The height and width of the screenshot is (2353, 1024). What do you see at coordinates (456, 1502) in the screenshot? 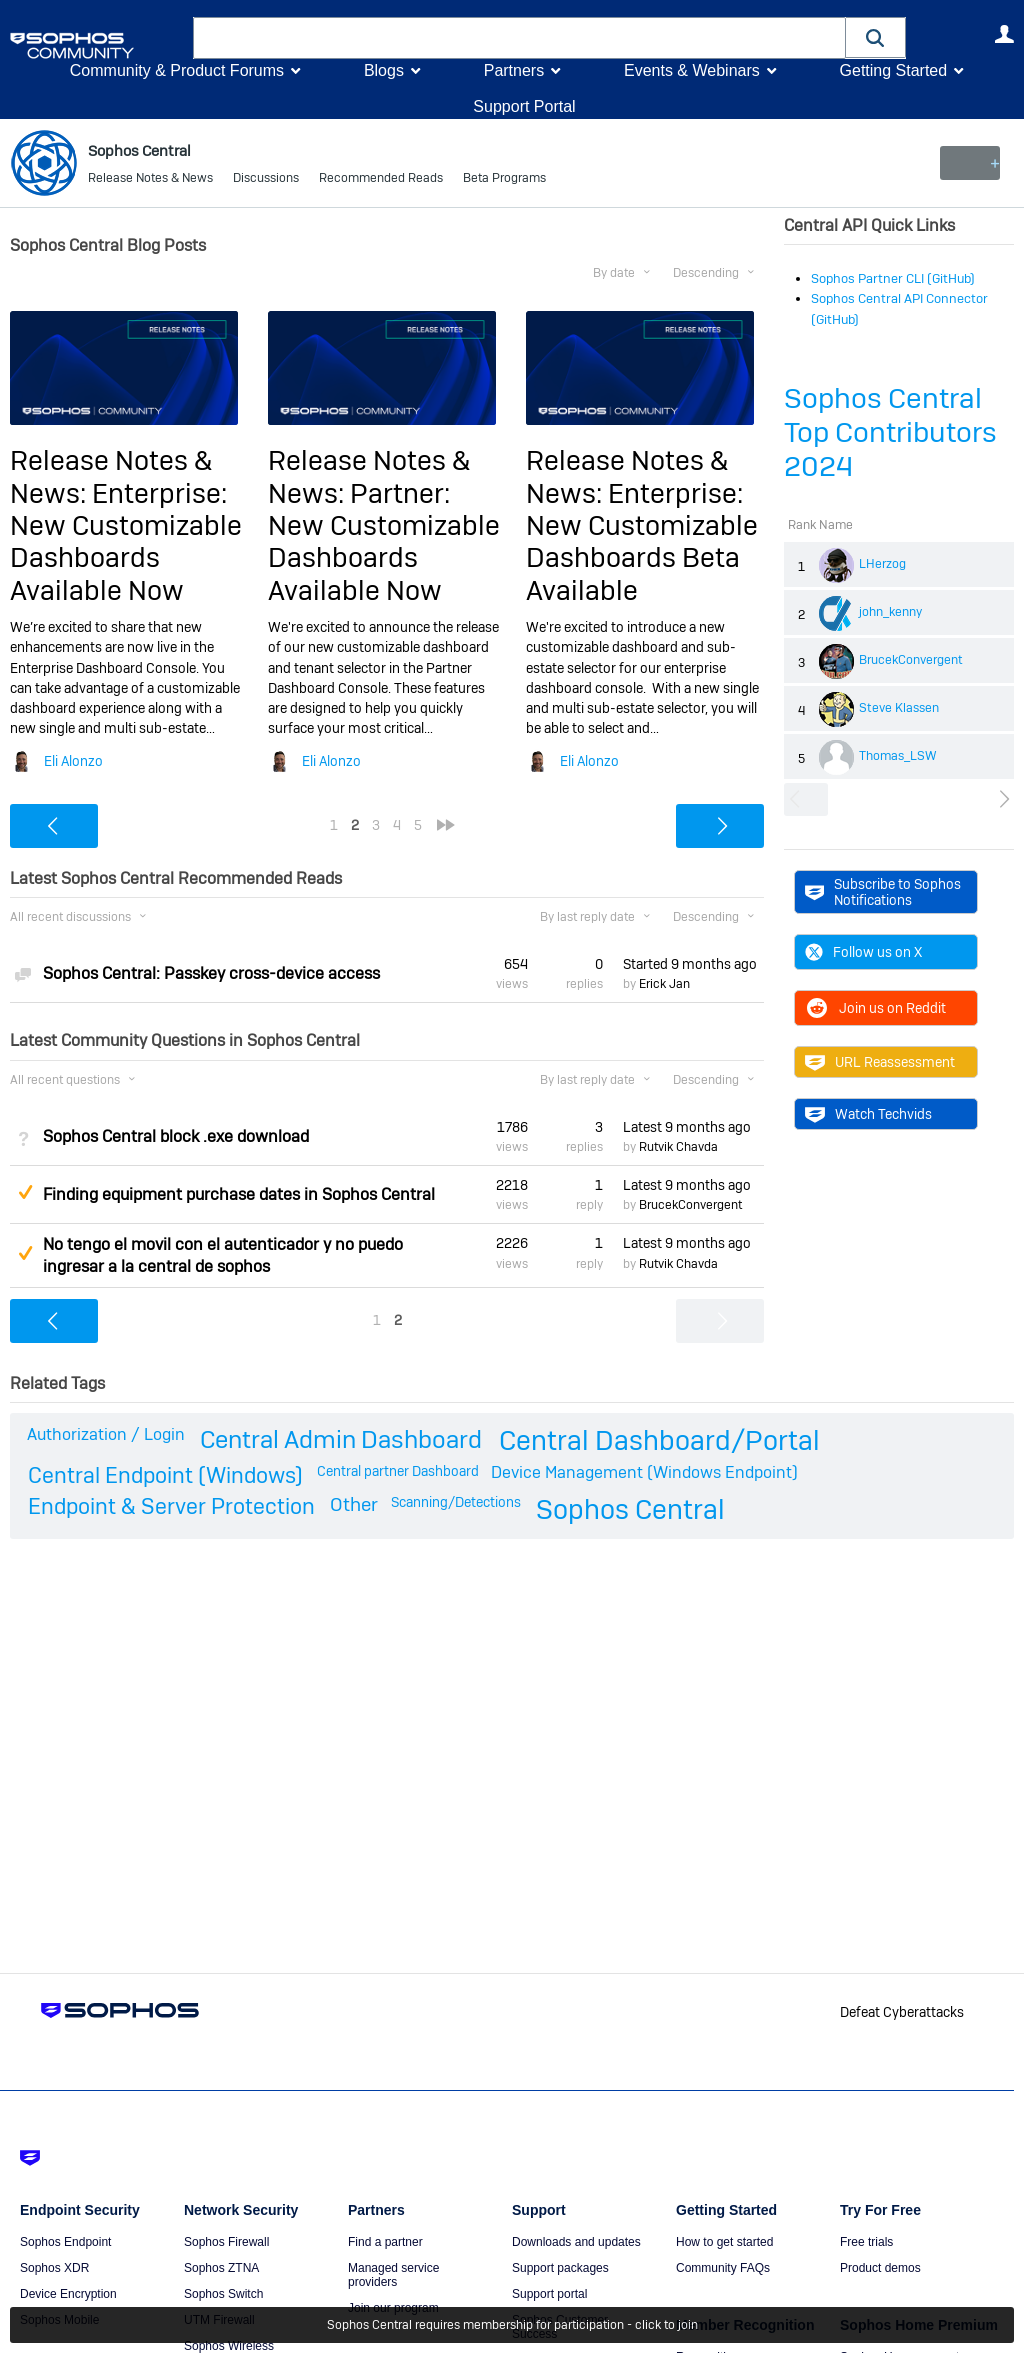
I see `Scanning/Detections` at bounding box center [456, 1502].